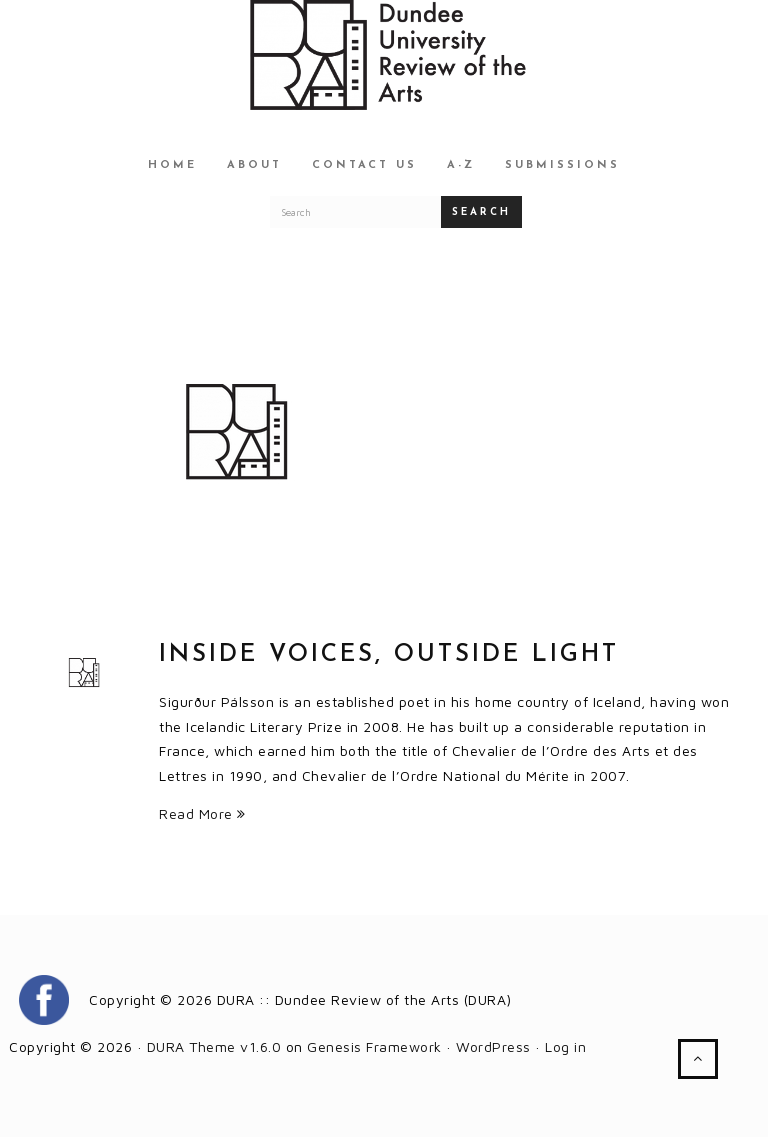 This screenshot has width=768, height=1137. What do you see at coordinates (481, 212) in the screenshot?
I see `Search` at bounding box center [481, 212].